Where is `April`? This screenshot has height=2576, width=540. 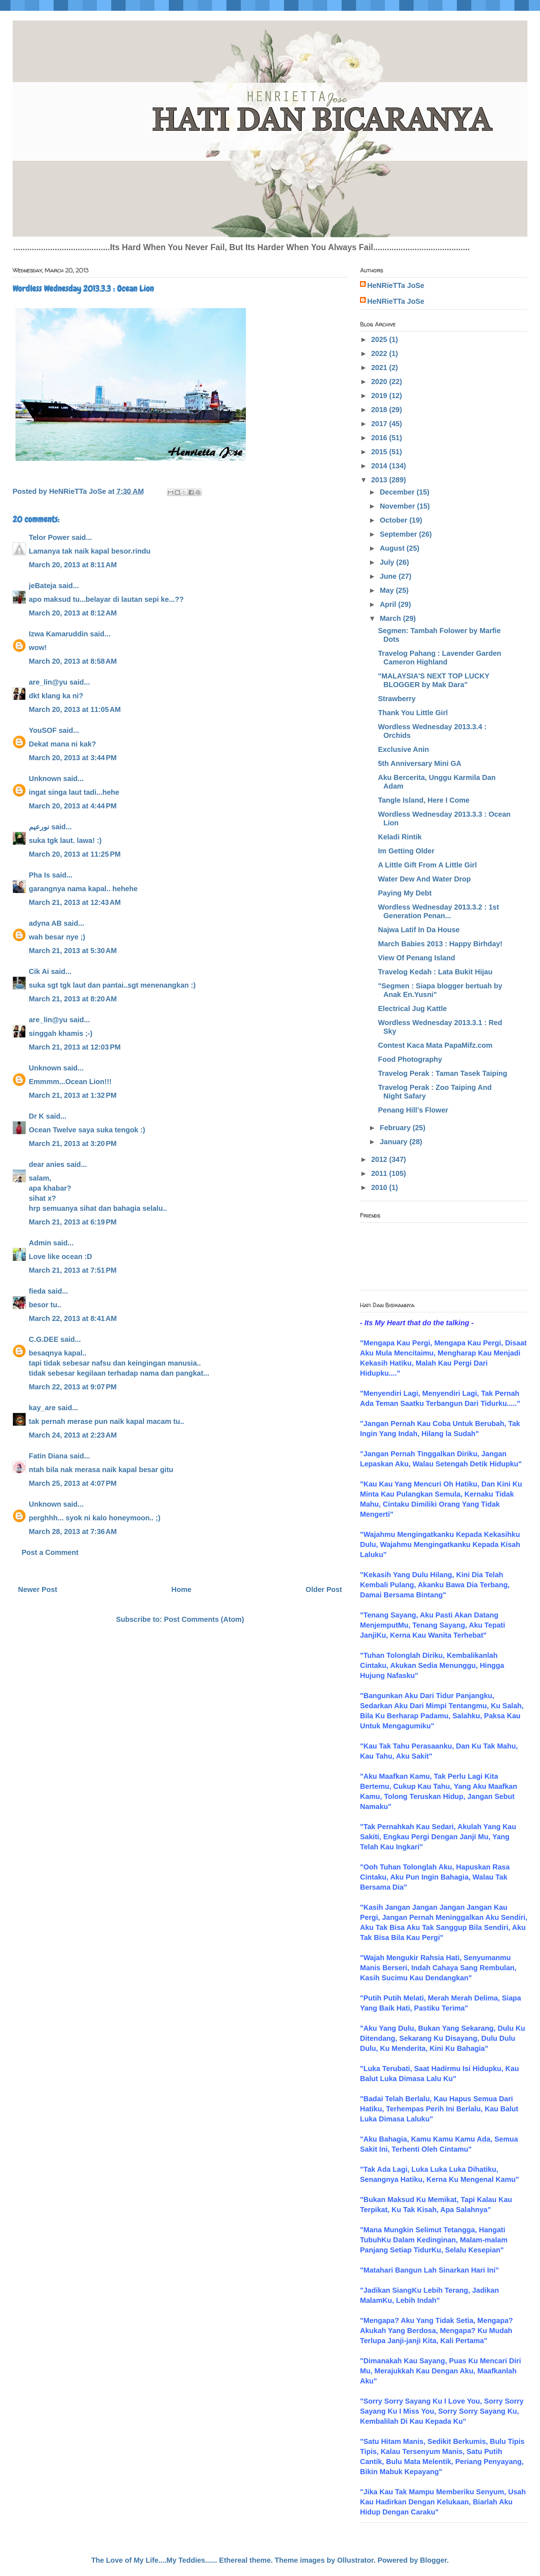 April is located at coordinates (389, 604).